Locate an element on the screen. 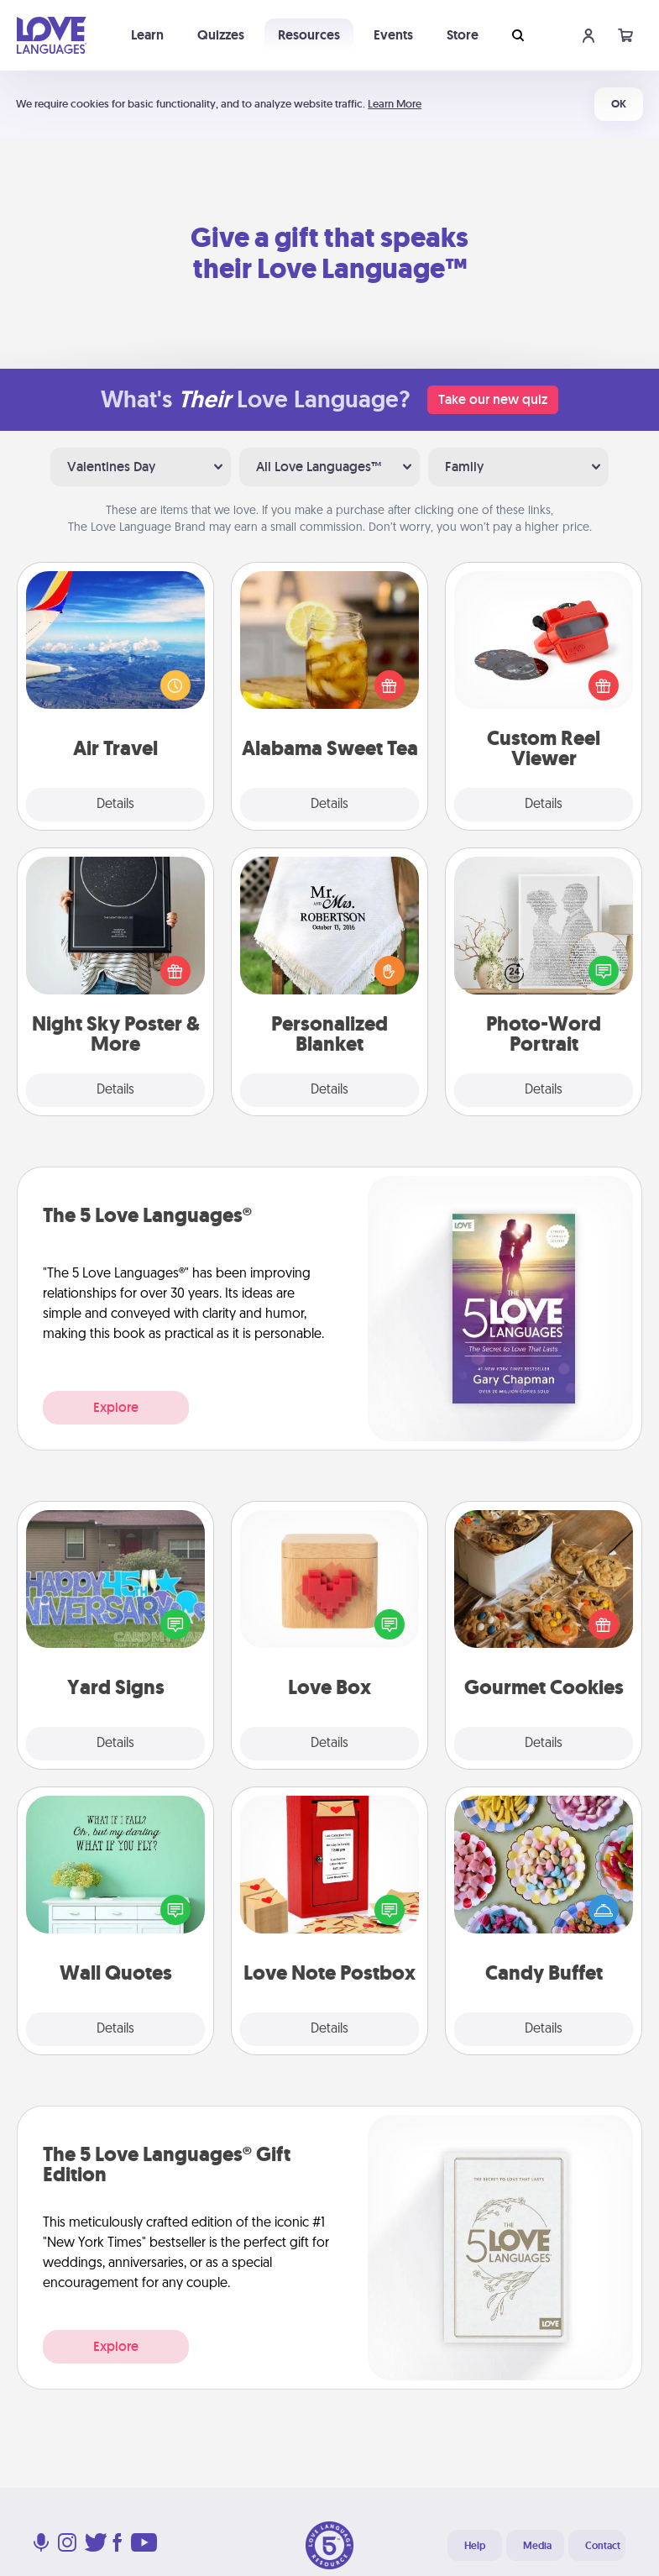  Help is located at coordinates (474, 2545).